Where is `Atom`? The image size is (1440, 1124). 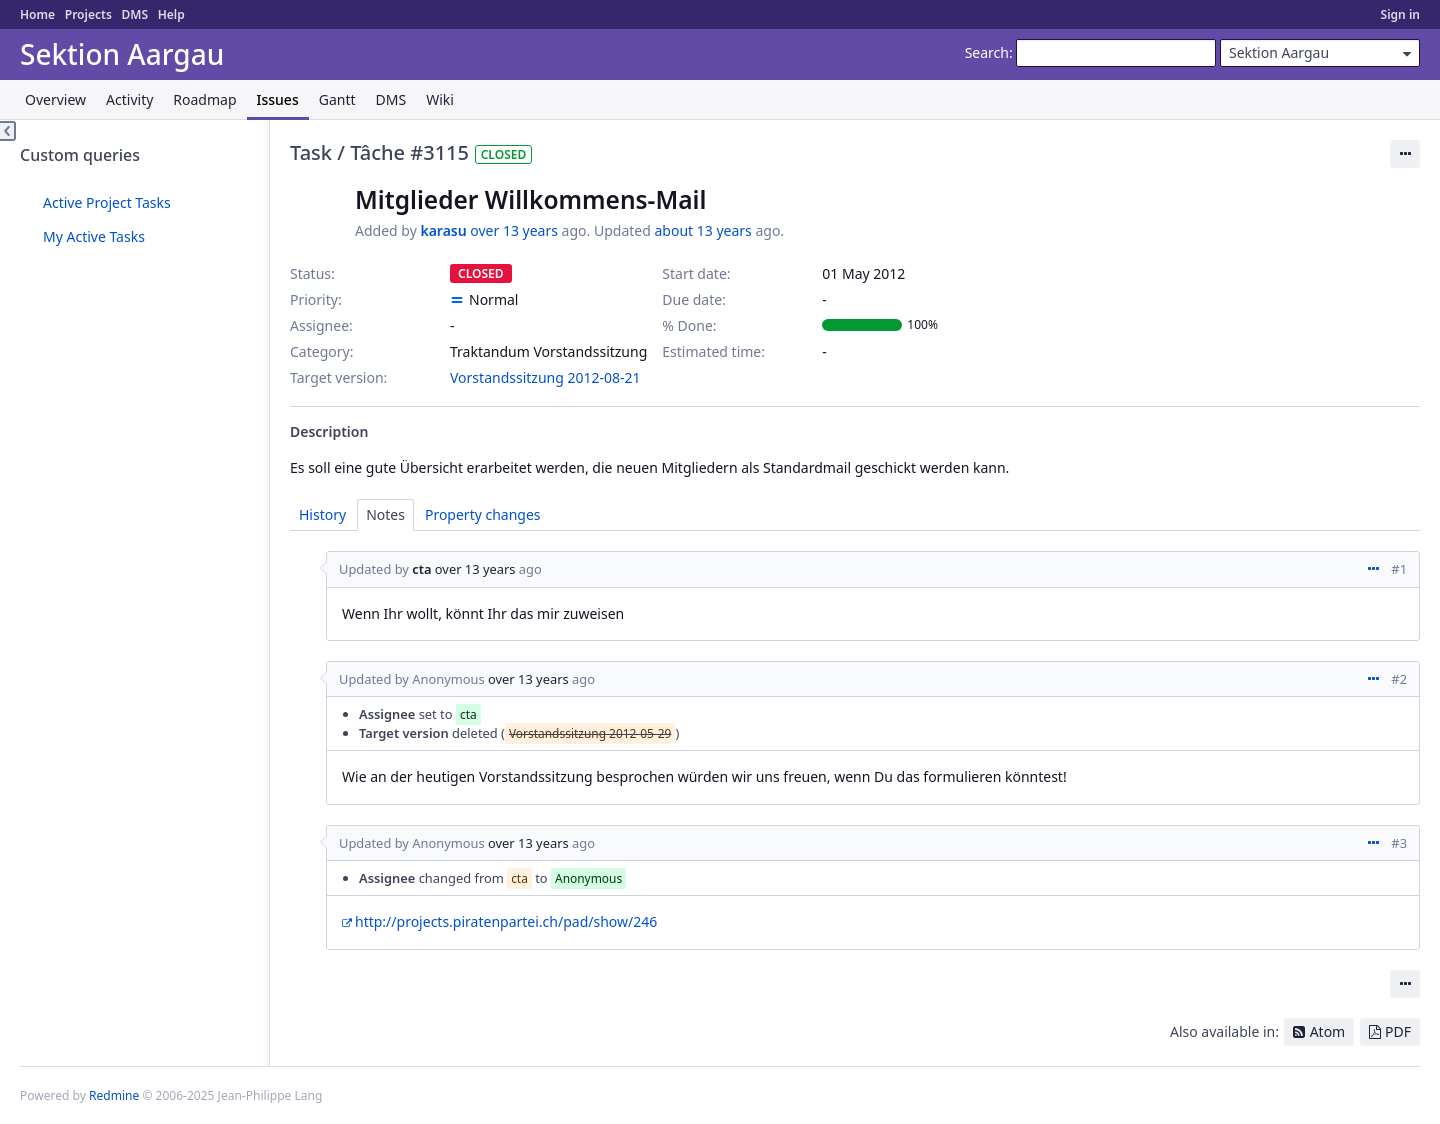 Atom is located at coordinates (1328, 1031).